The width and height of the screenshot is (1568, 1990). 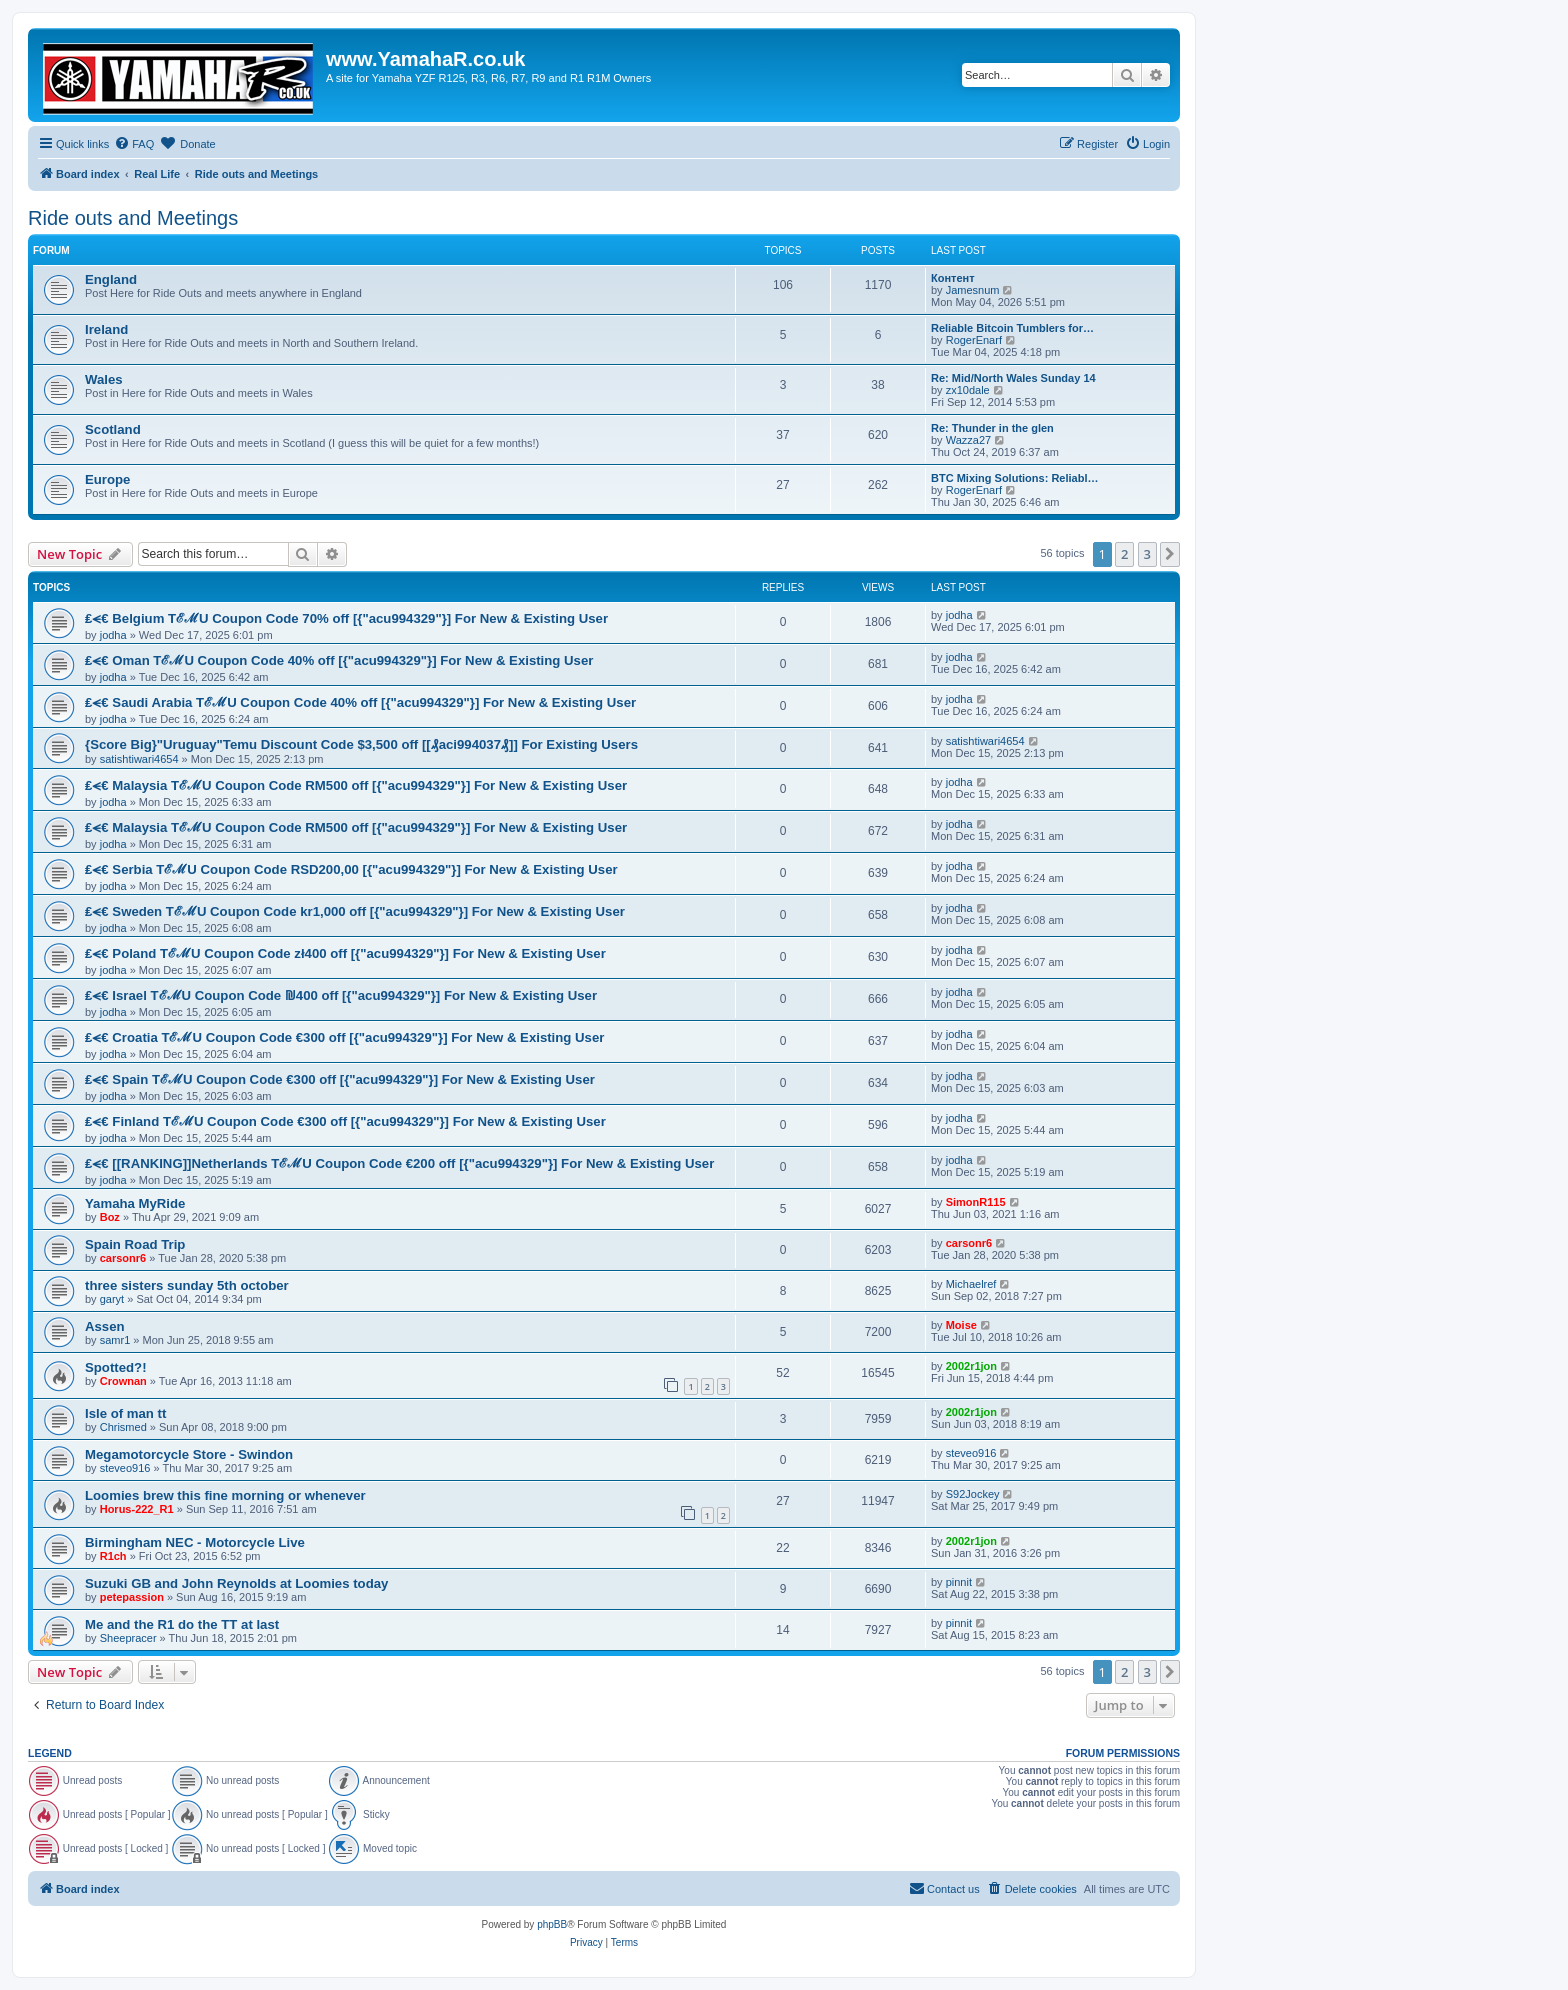 What do you see at coordinates (236, 1583) in the screenshot?
I see `Suzuki GB and John Reynolds at Loomies today` at bounding box center [236, 1583].